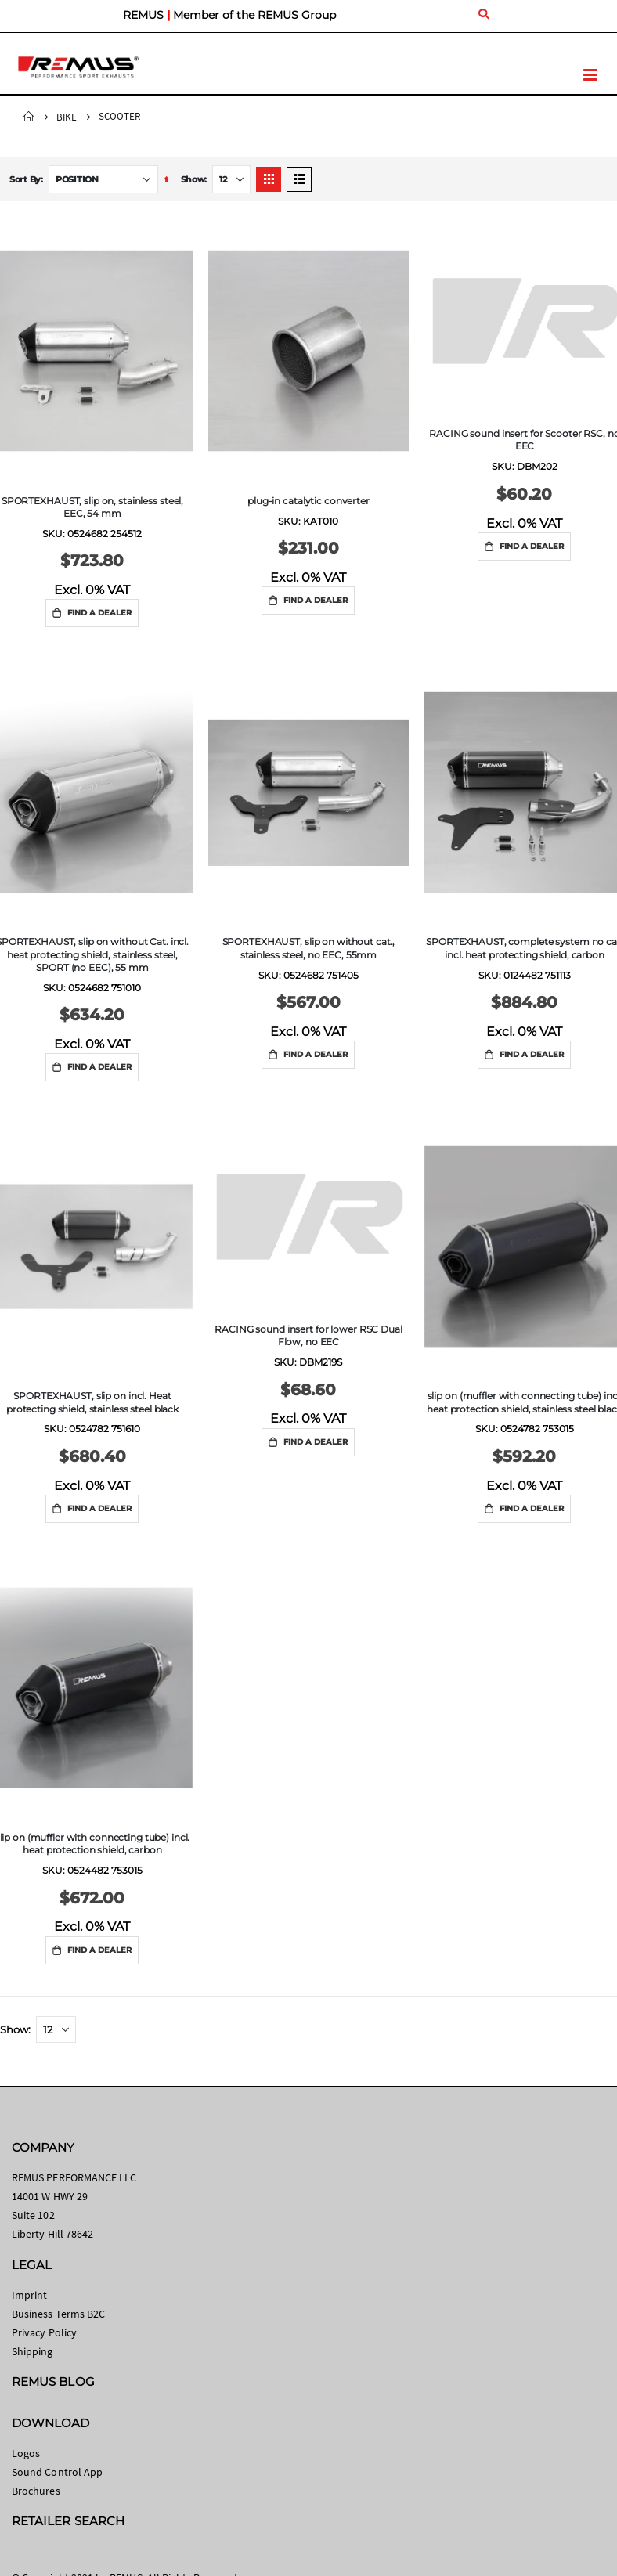 This screenshot has height=2576, width=617. Describe the element at coordinates (25, 179) in the screenshot. I see `Sort By` at that location.